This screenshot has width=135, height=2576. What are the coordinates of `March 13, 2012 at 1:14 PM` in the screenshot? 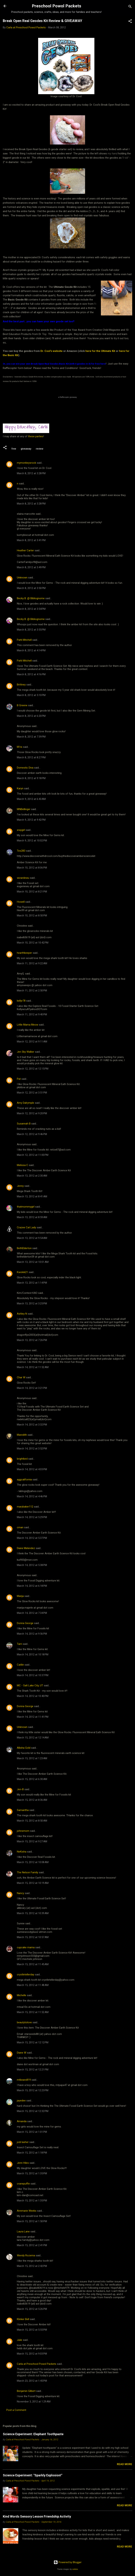 It's located at (32, 1282).